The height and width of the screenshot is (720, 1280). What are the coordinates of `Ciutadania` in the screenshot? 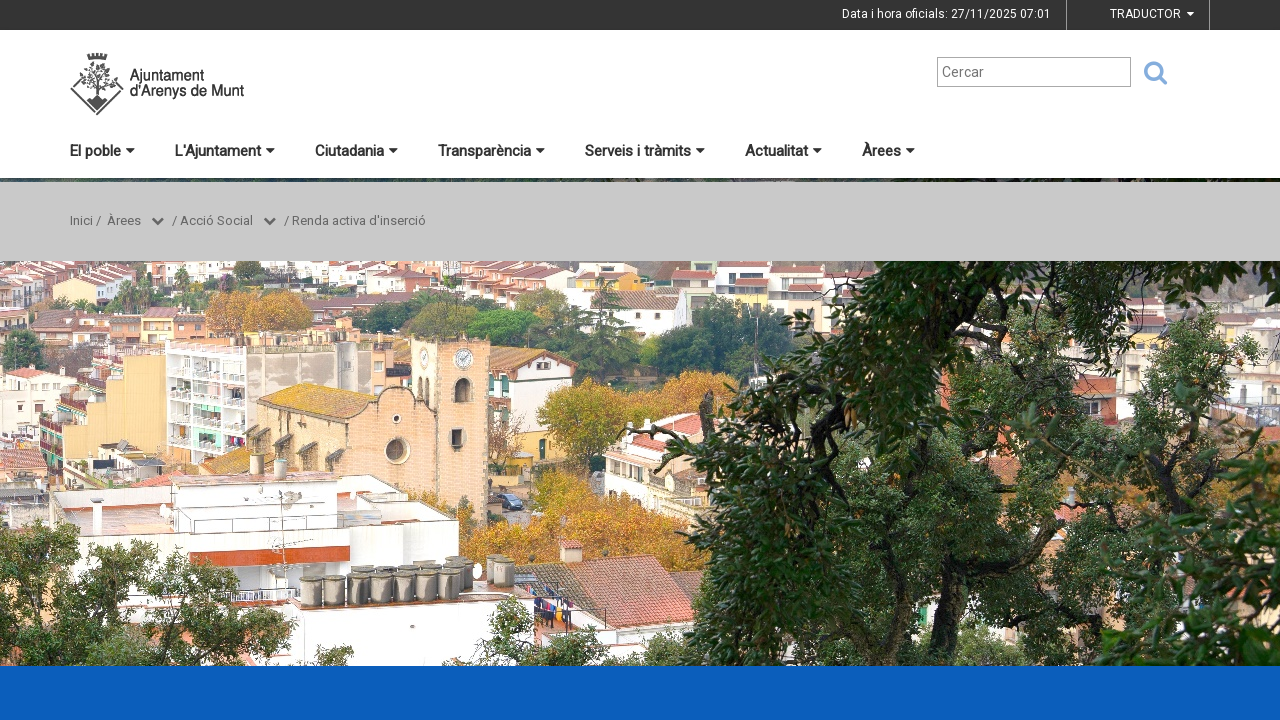 It's located at (356, 151).